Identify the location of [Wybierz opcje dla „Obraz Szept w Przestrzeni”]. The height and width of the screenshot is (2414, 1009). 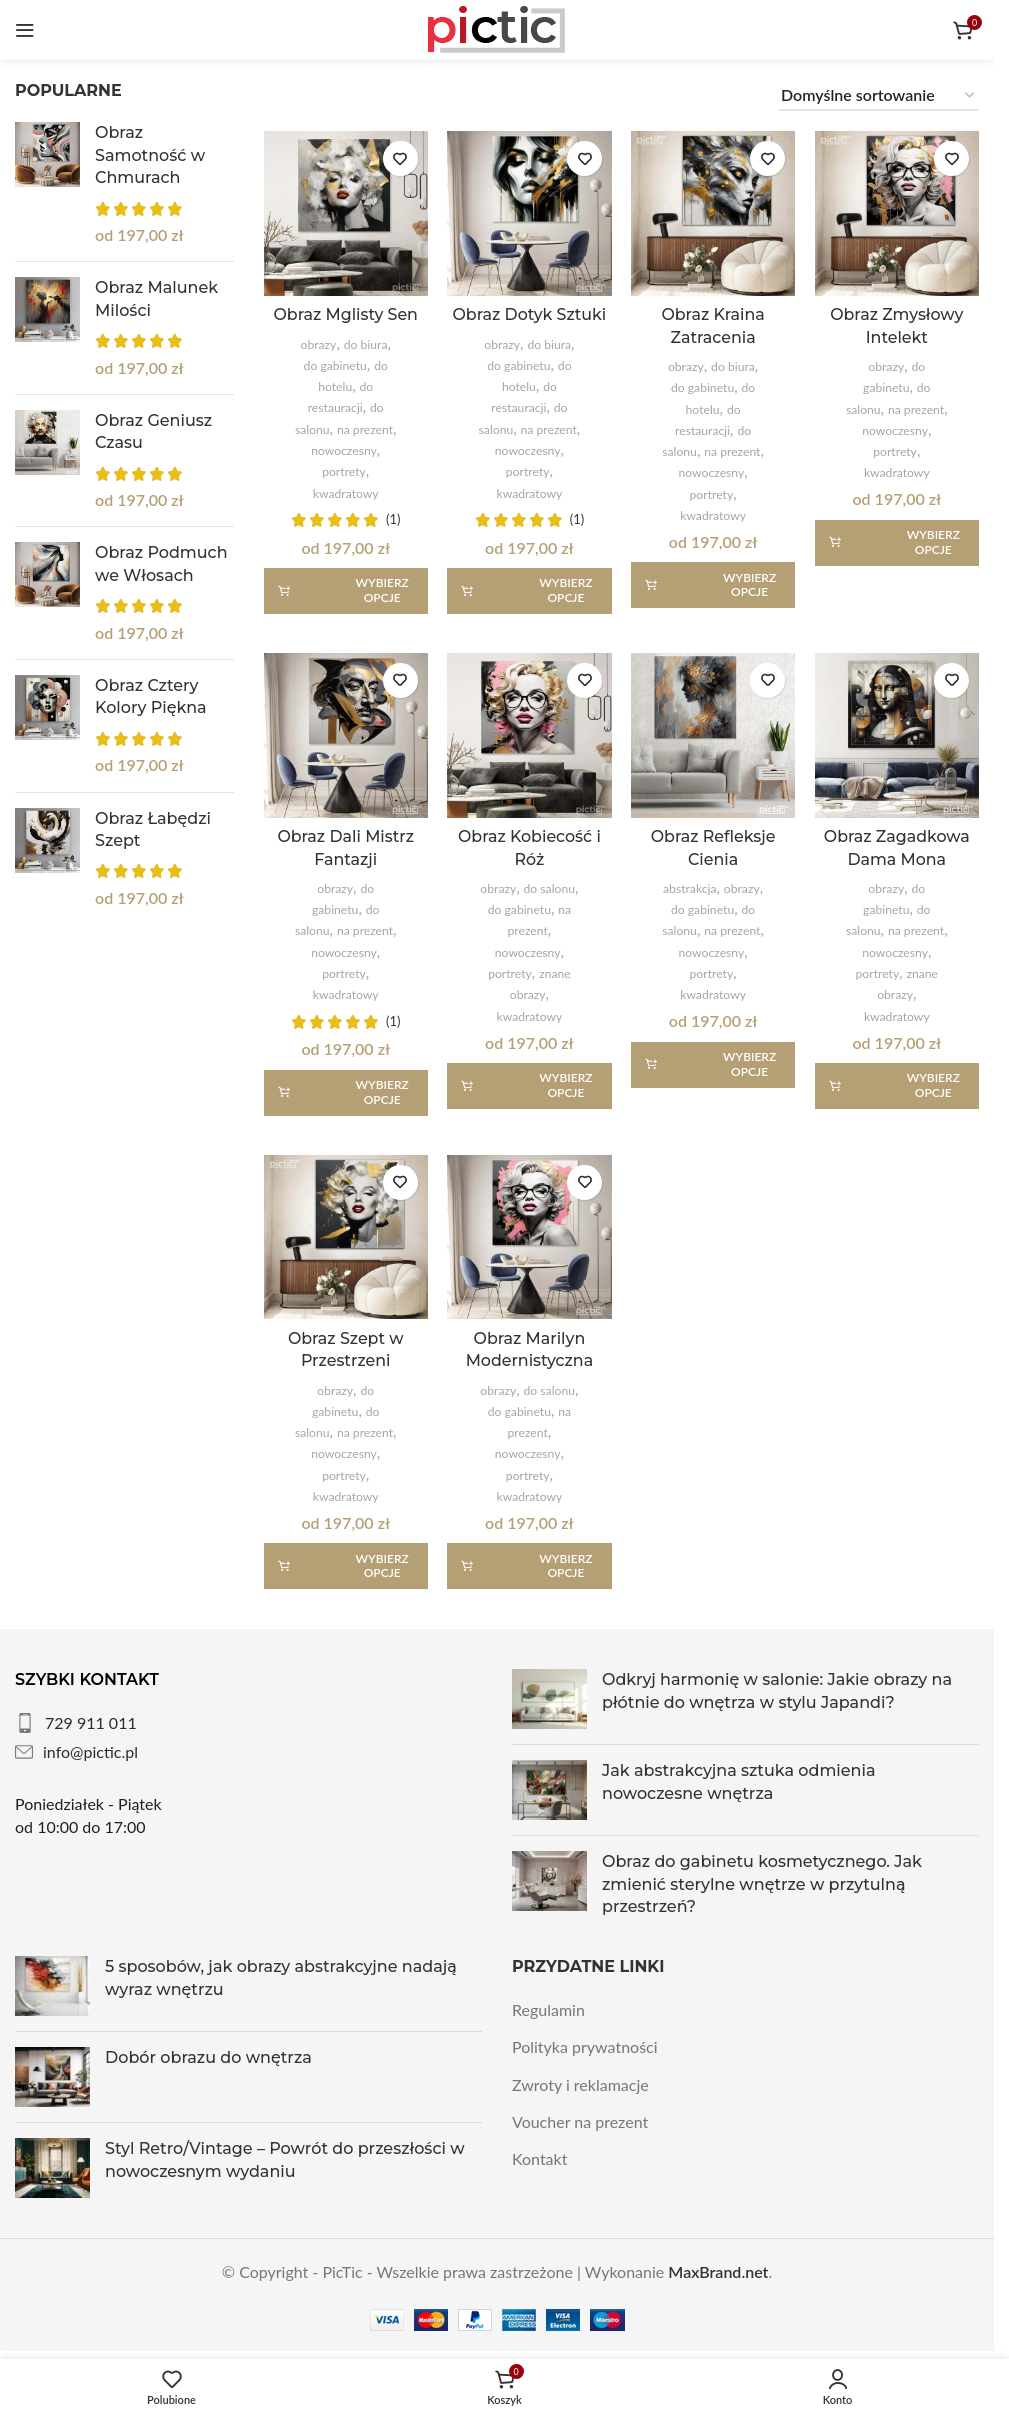
(346, 1566).